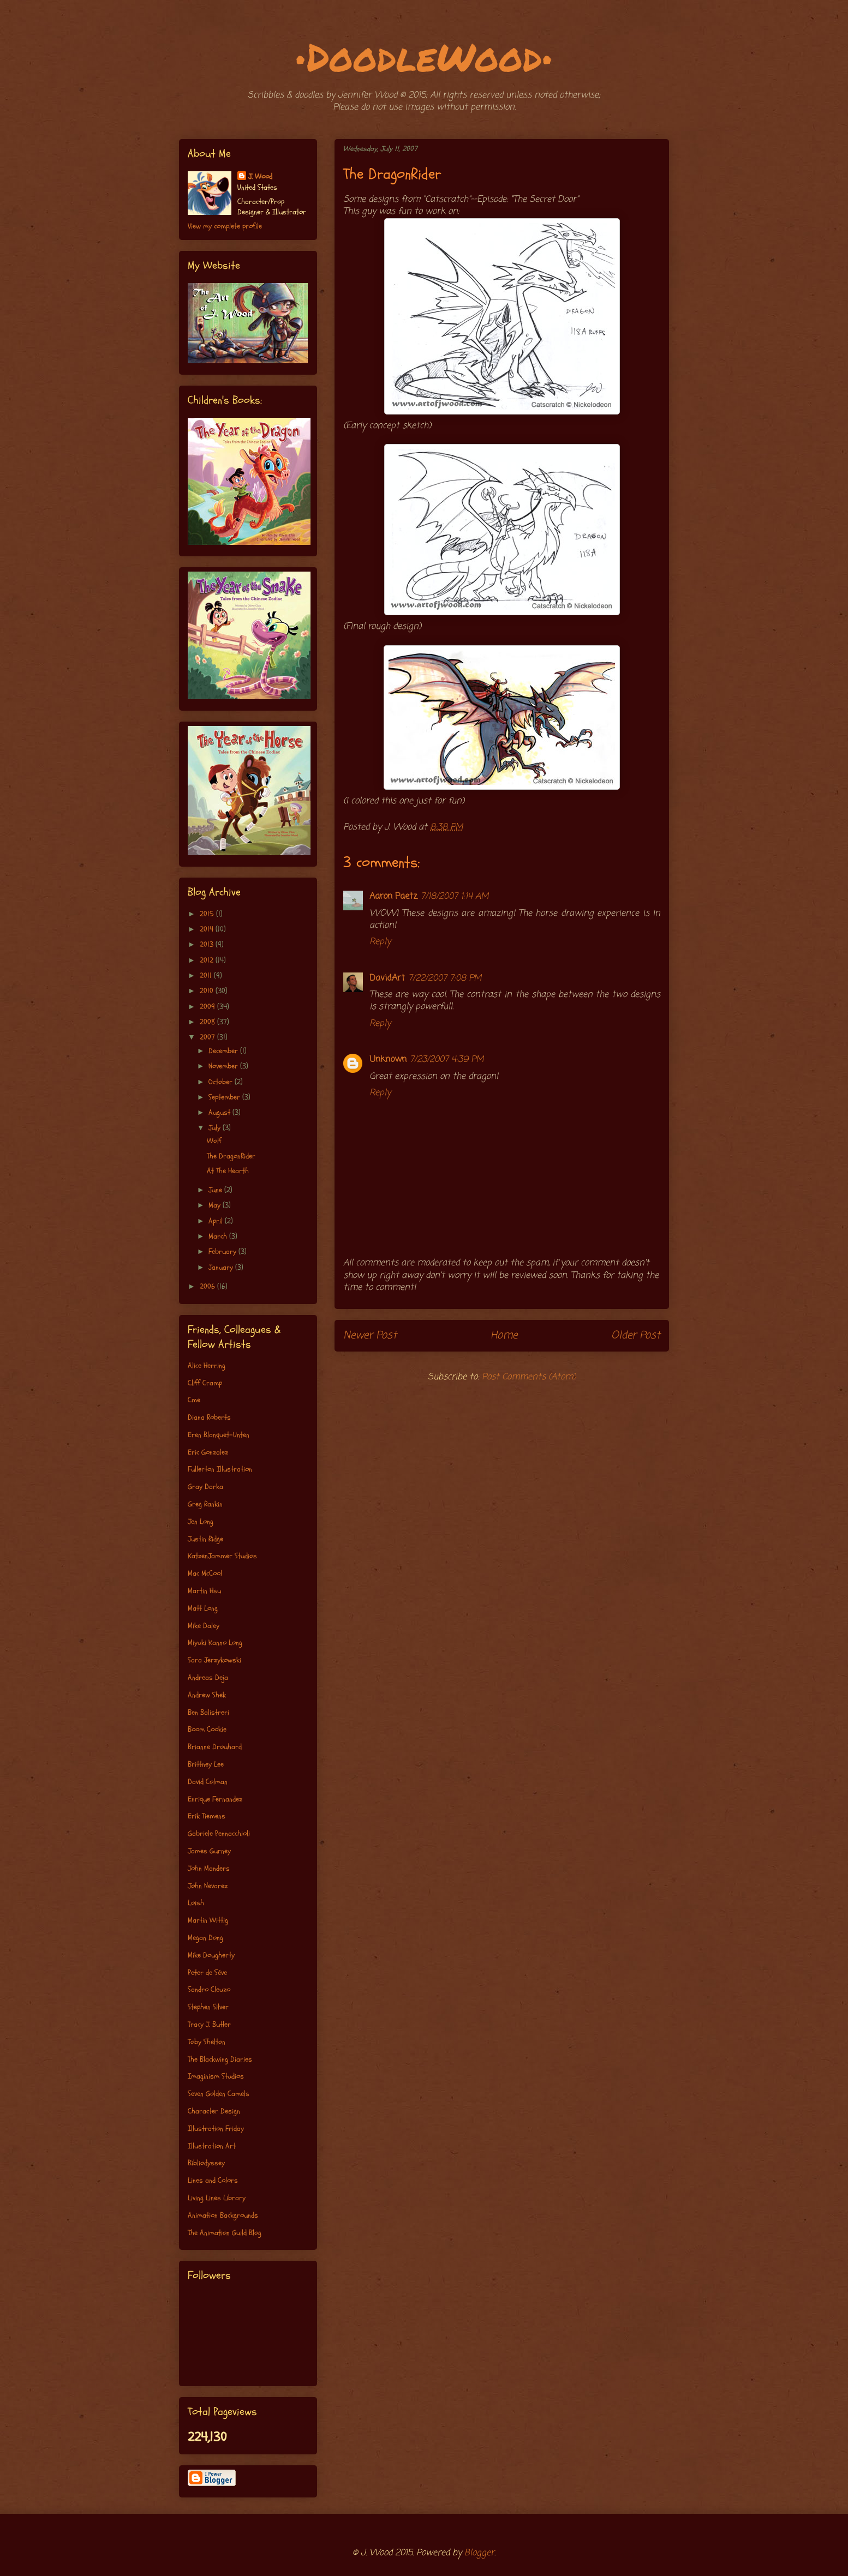  What do you see at coordinates (207, 1695) in the screenshot?
I see `Andrew Shek` at bounding box center [207, 1695].